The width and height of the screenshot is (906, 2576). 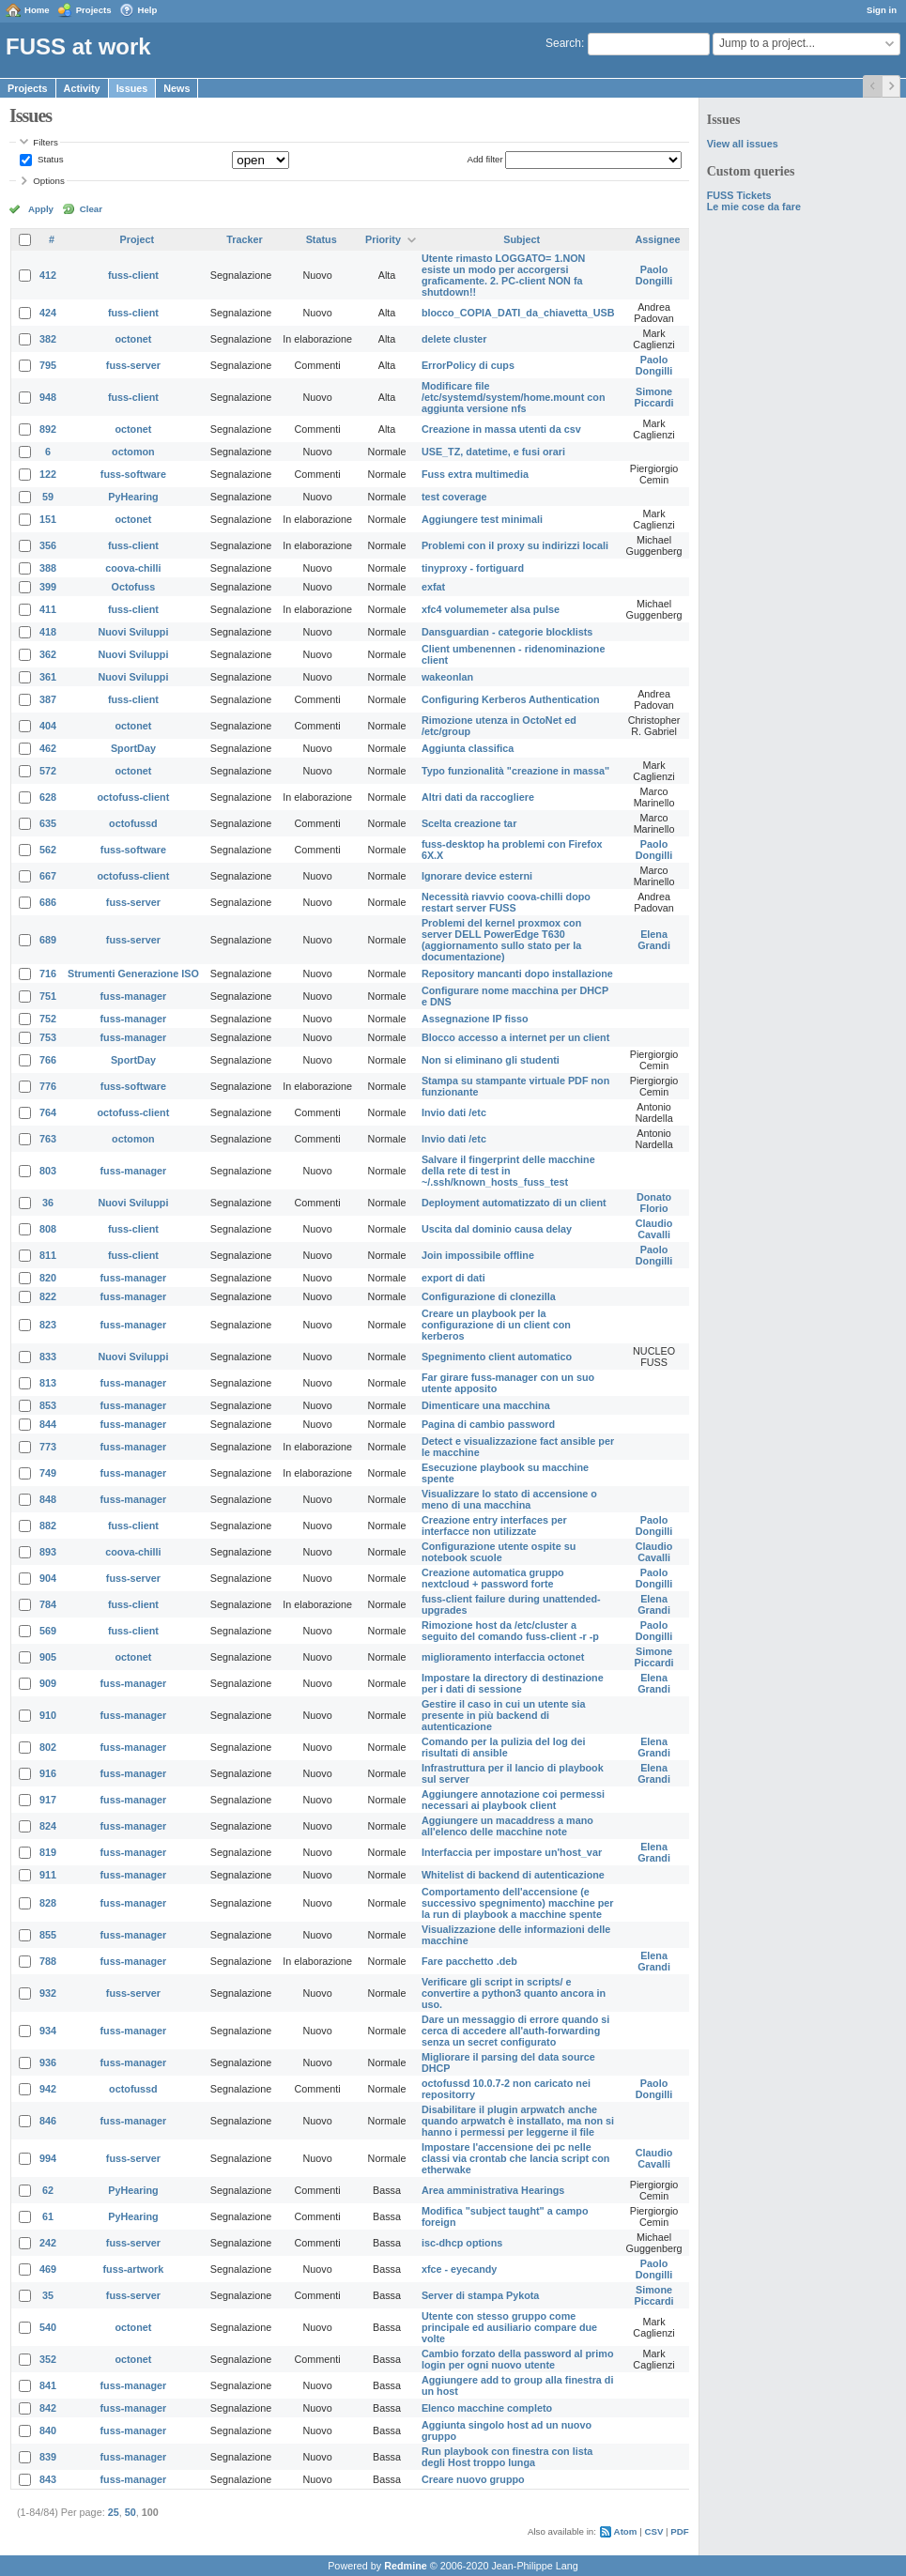 What do you see at coordinates (47, 699) in the screenshot?
I see `387` at bounding box center [47, 699].